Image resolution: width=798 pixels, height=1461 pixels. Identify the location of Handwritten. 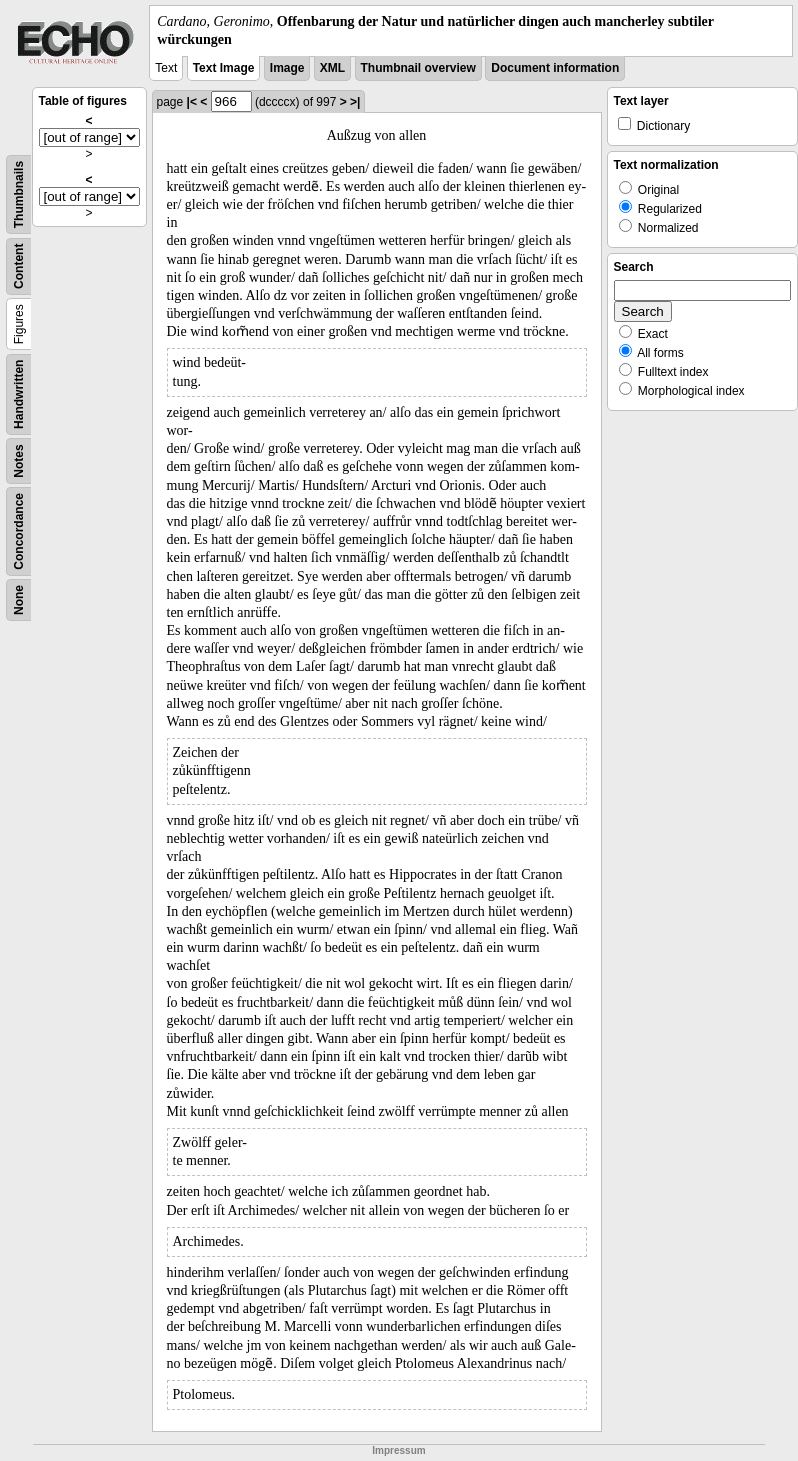
(19, 394).